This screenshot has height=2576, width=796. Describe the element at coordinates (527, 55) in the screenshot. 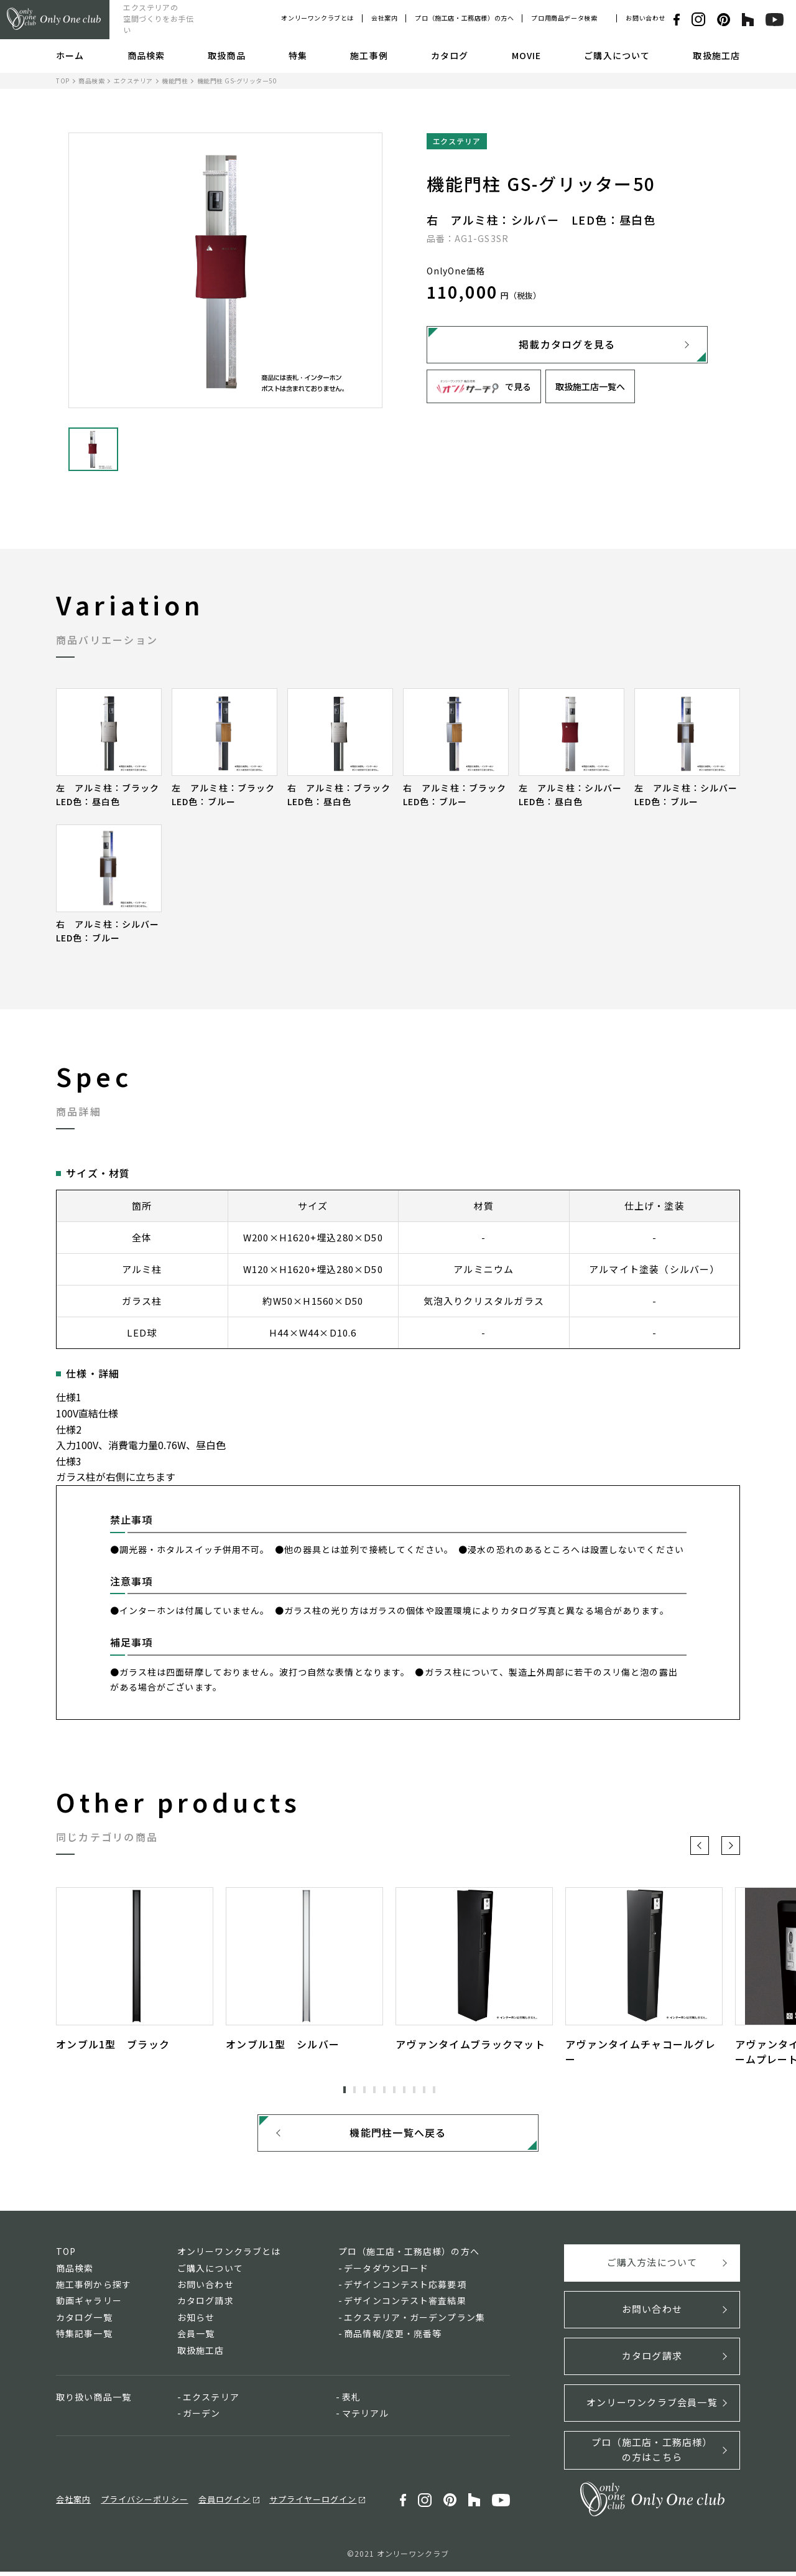

I see `MOVIE` at that location.